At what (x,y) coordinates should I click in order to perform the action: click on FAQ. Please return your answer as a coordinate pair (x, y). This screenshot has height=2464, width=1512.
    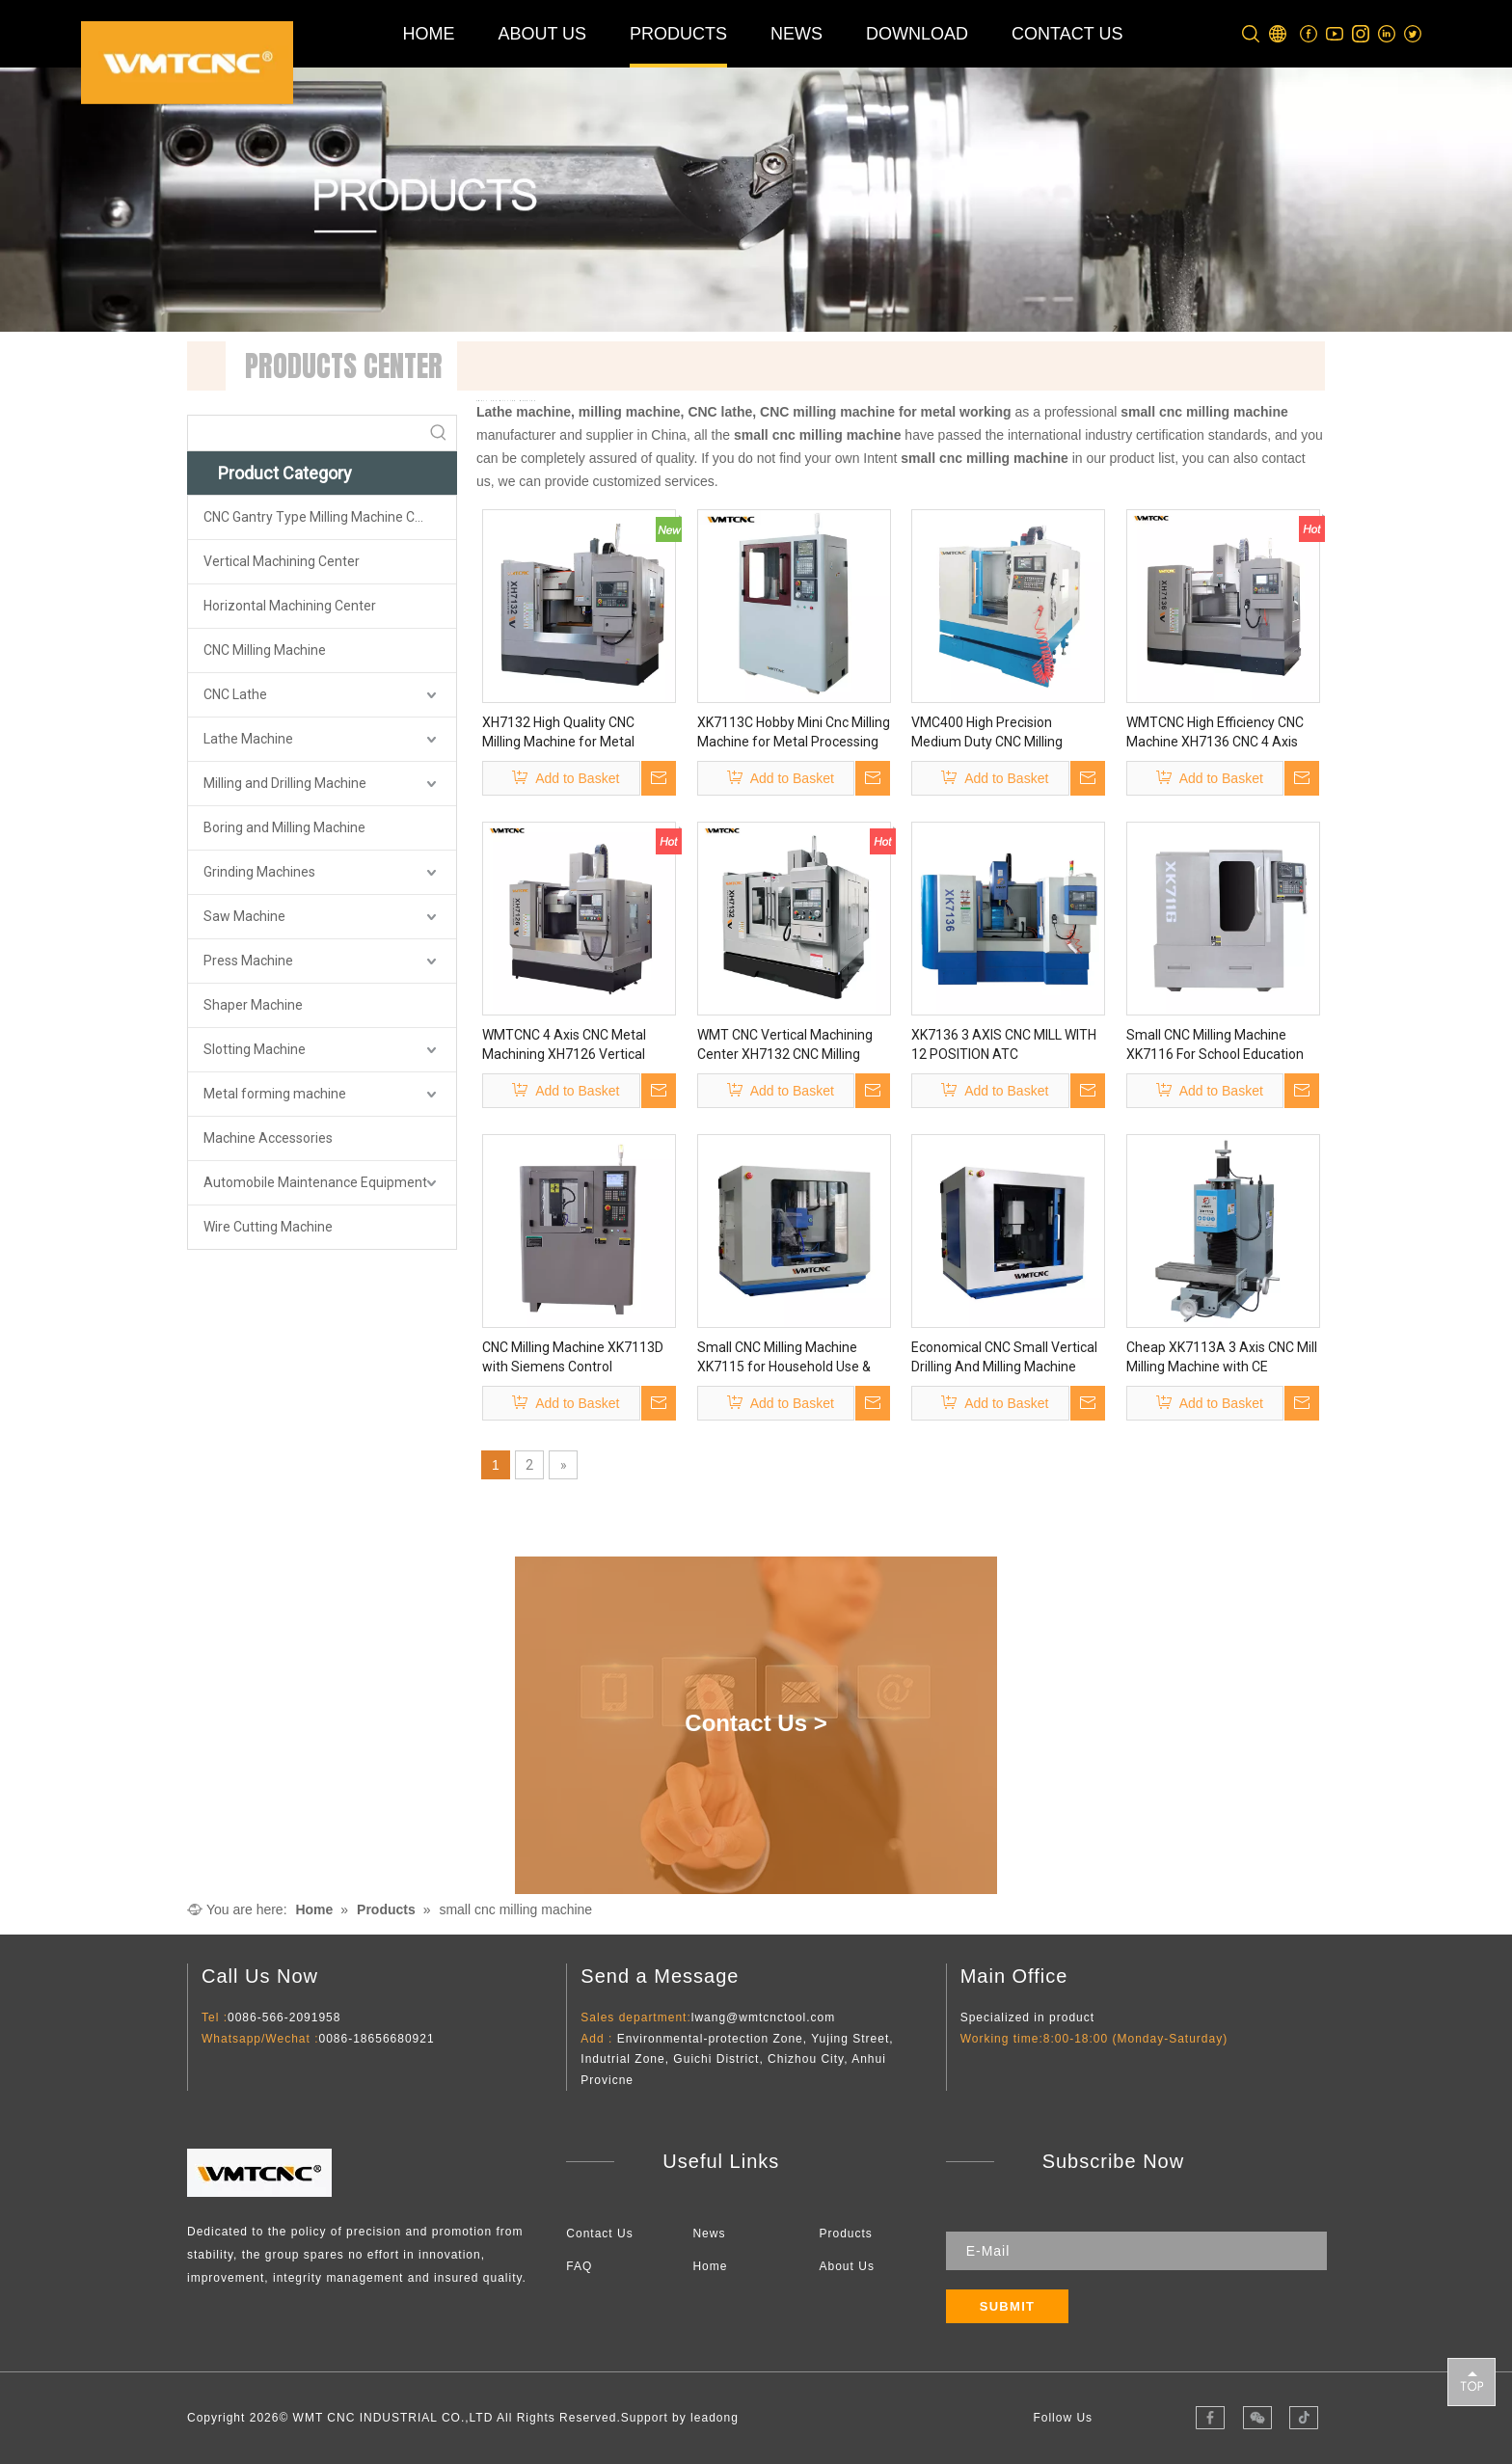
    Looking at the image, I should click on (579, 2266).